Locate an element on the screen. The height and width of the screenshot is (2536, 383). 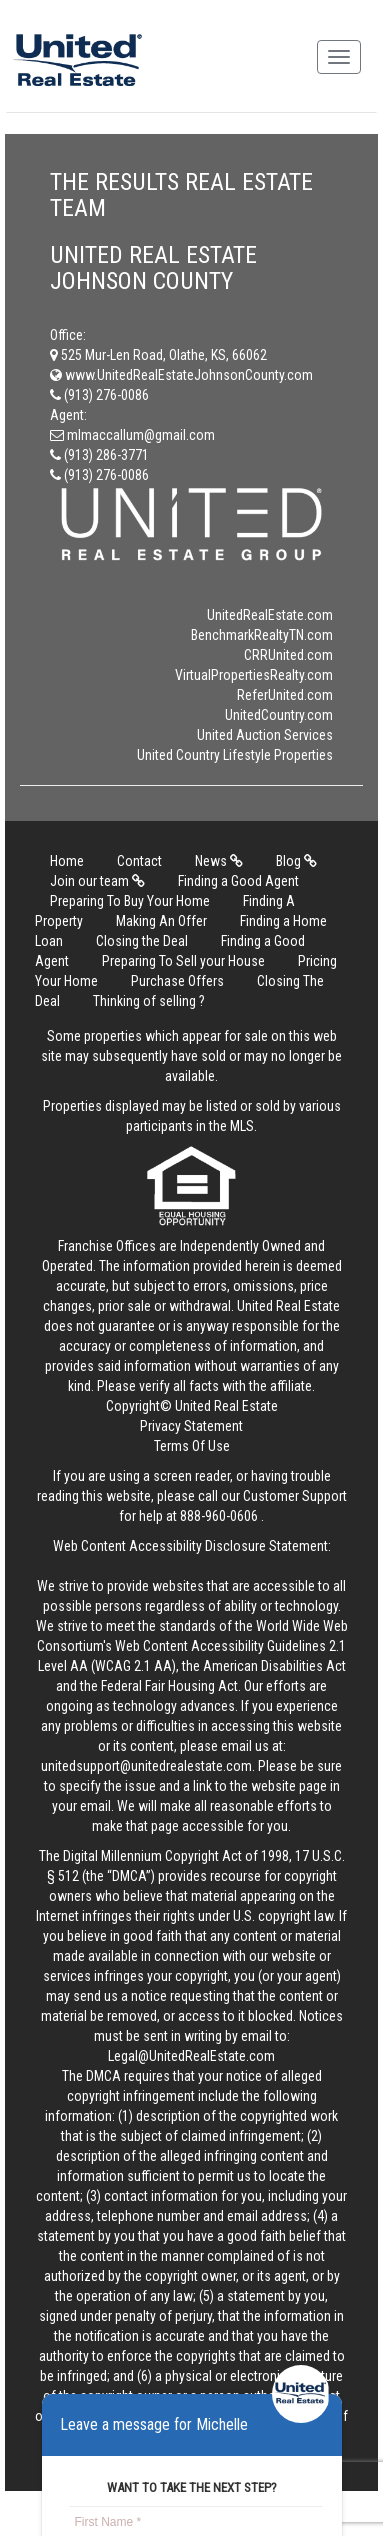
VirtualPropertiesRealty.com is located at coordinates (254, 675).